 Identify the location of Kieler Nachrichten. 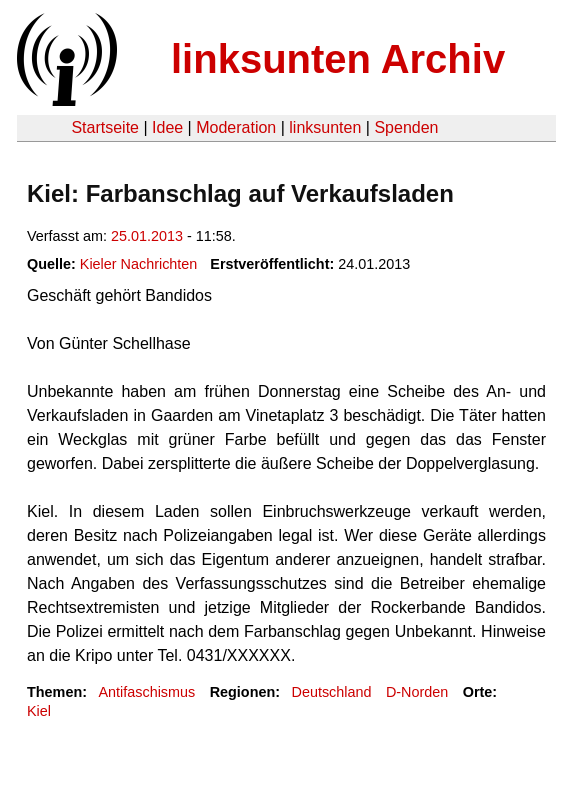
(139, 264).